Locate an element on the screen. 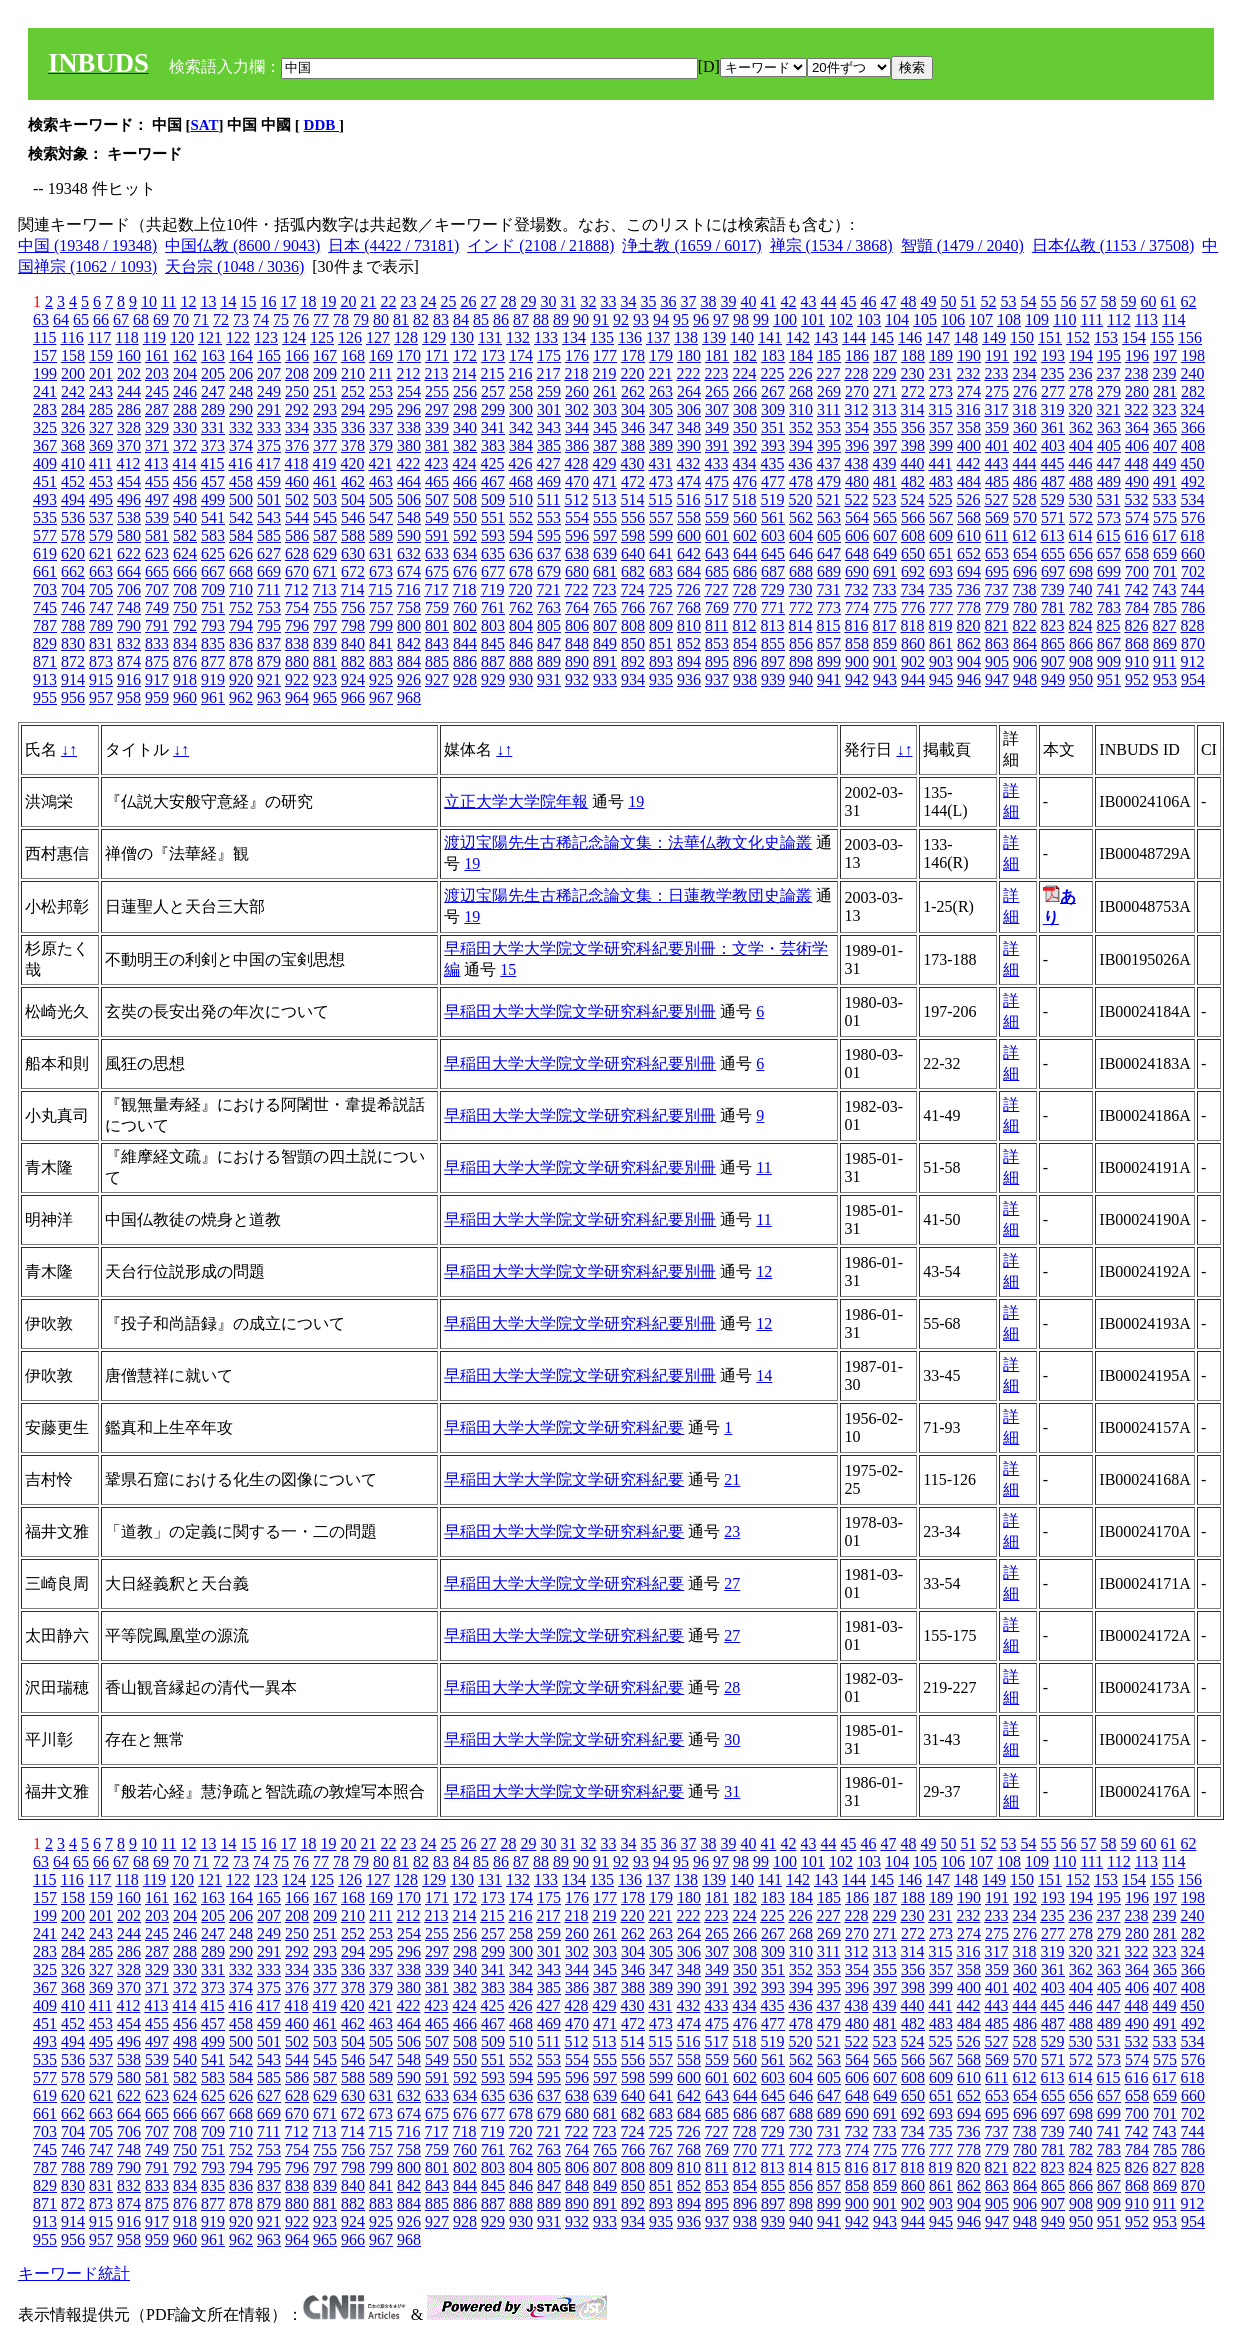 This screenshot has height=2344, width=1242. 955 is located at coordinates (45, 697).